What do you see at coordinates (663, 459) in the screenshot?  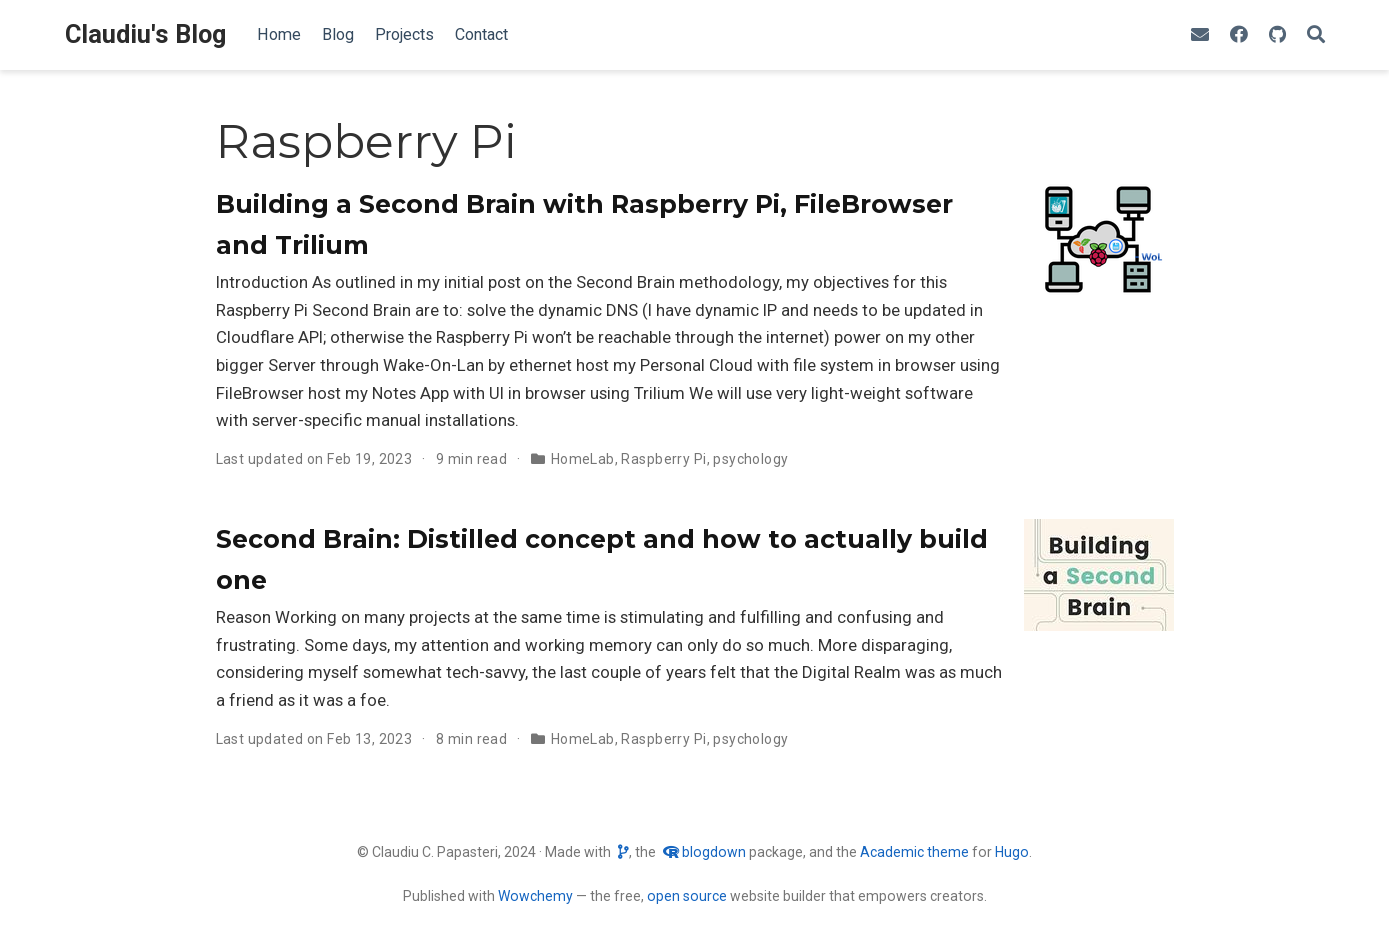 I see `Raspberry Pi` at bounding box center [663, 459].